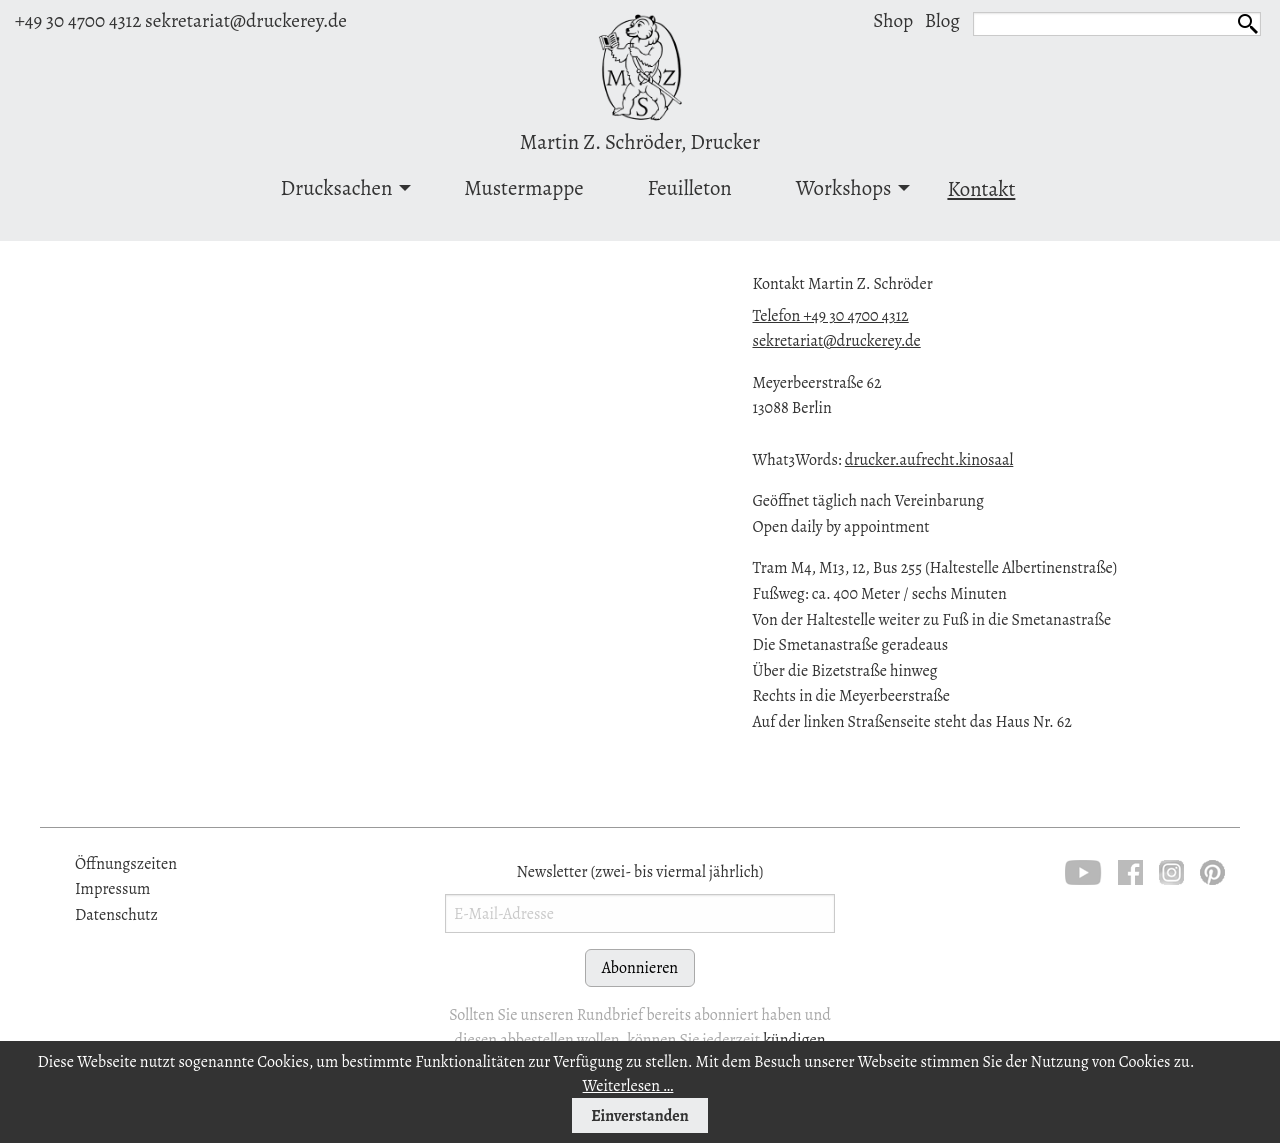 This screenshot has height=1143, width=1280. Describe the element at coordinates (942, 20) in the screenshot. I see `Blog` at that location.